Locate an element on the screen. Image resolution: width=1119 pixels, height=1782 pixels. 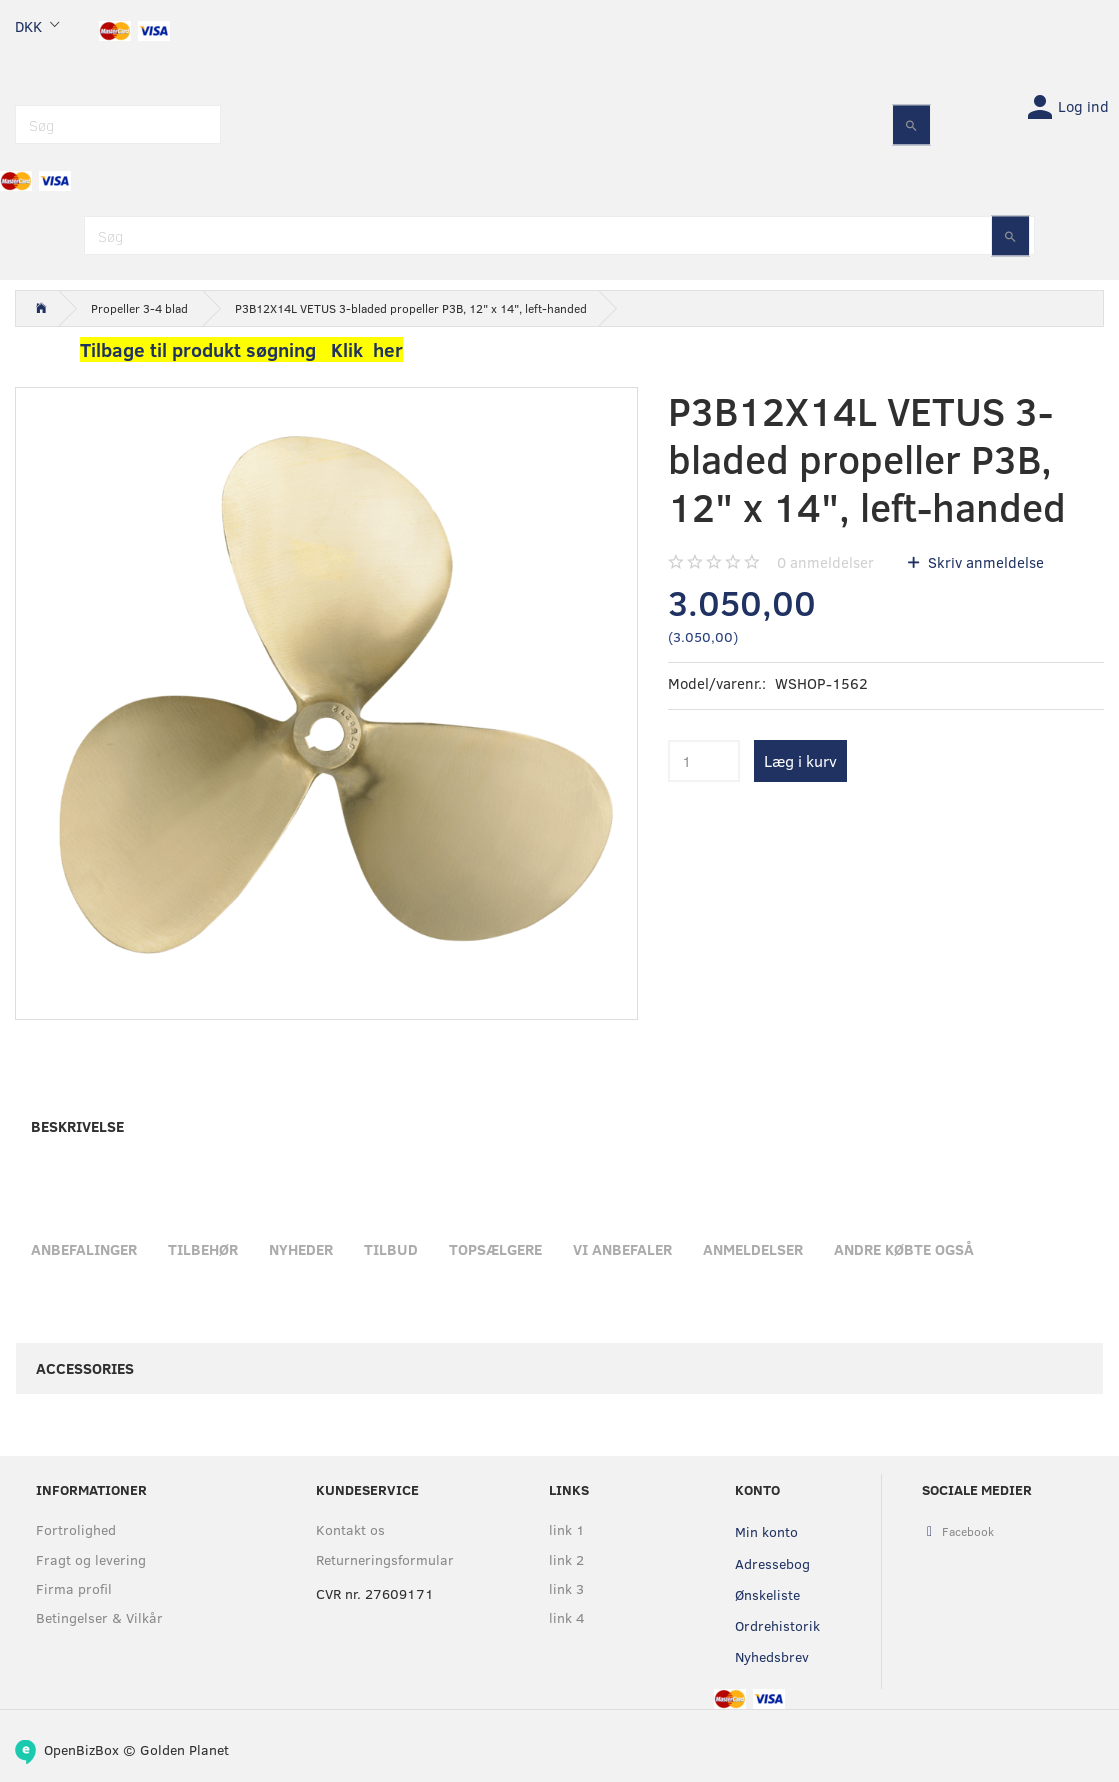
Tilbehør is located at coordinates (203, 1249).